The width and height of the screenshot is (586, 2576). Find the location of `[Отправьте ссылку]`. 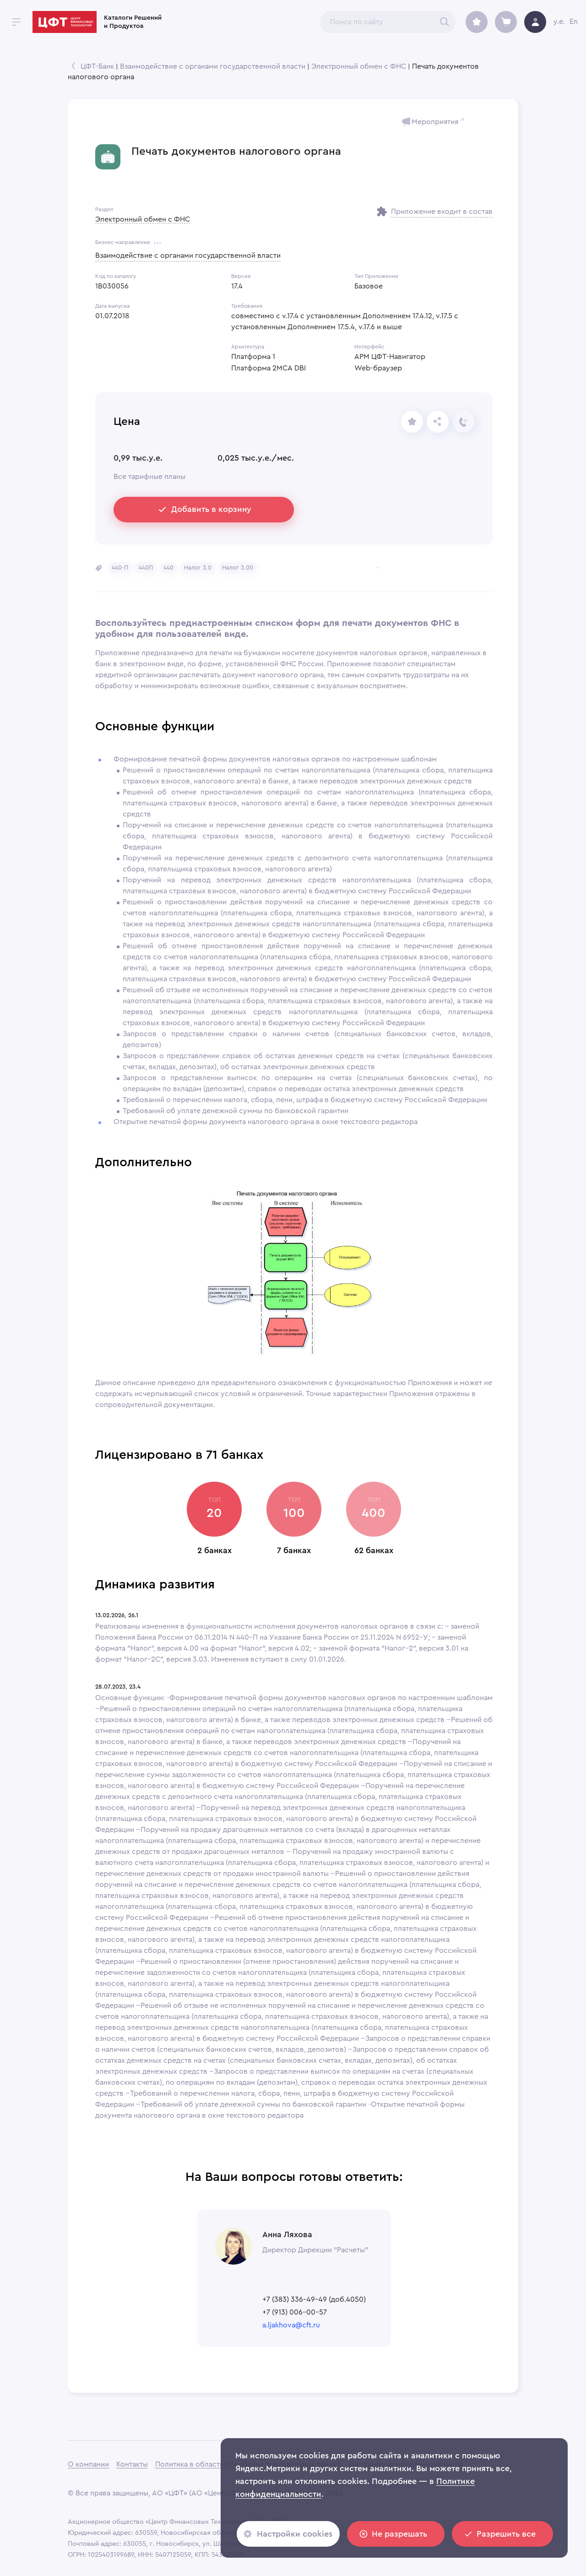

[Отправьте ссылку] is located at coordinates (438, 422).